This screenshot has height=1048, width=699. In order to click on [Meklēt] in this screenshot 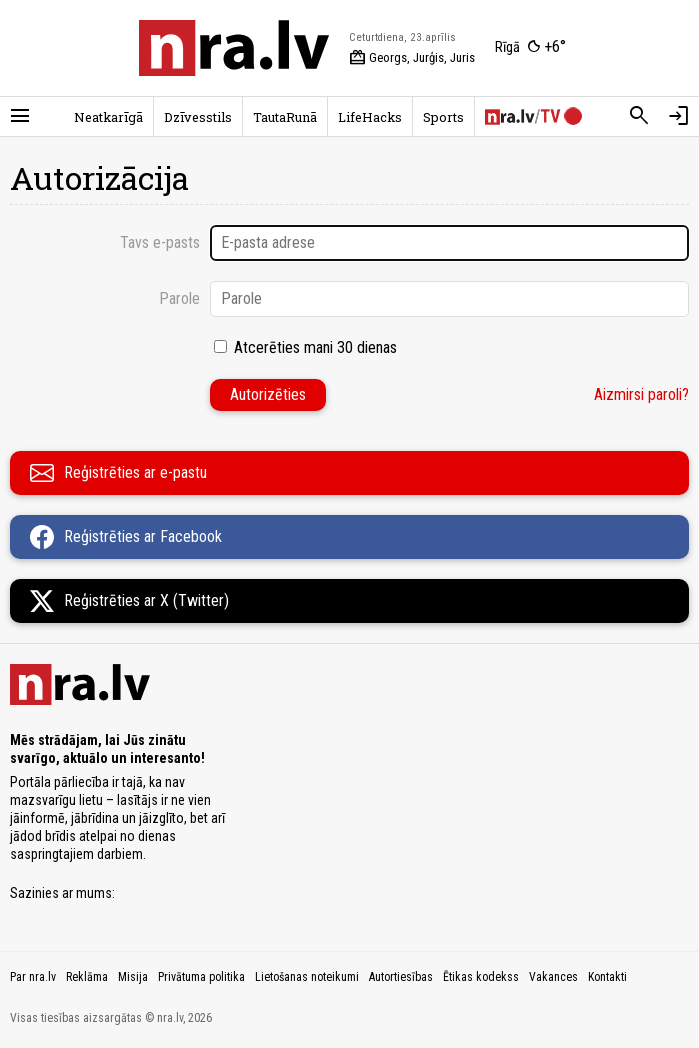, I will do `click(639, 116)`.